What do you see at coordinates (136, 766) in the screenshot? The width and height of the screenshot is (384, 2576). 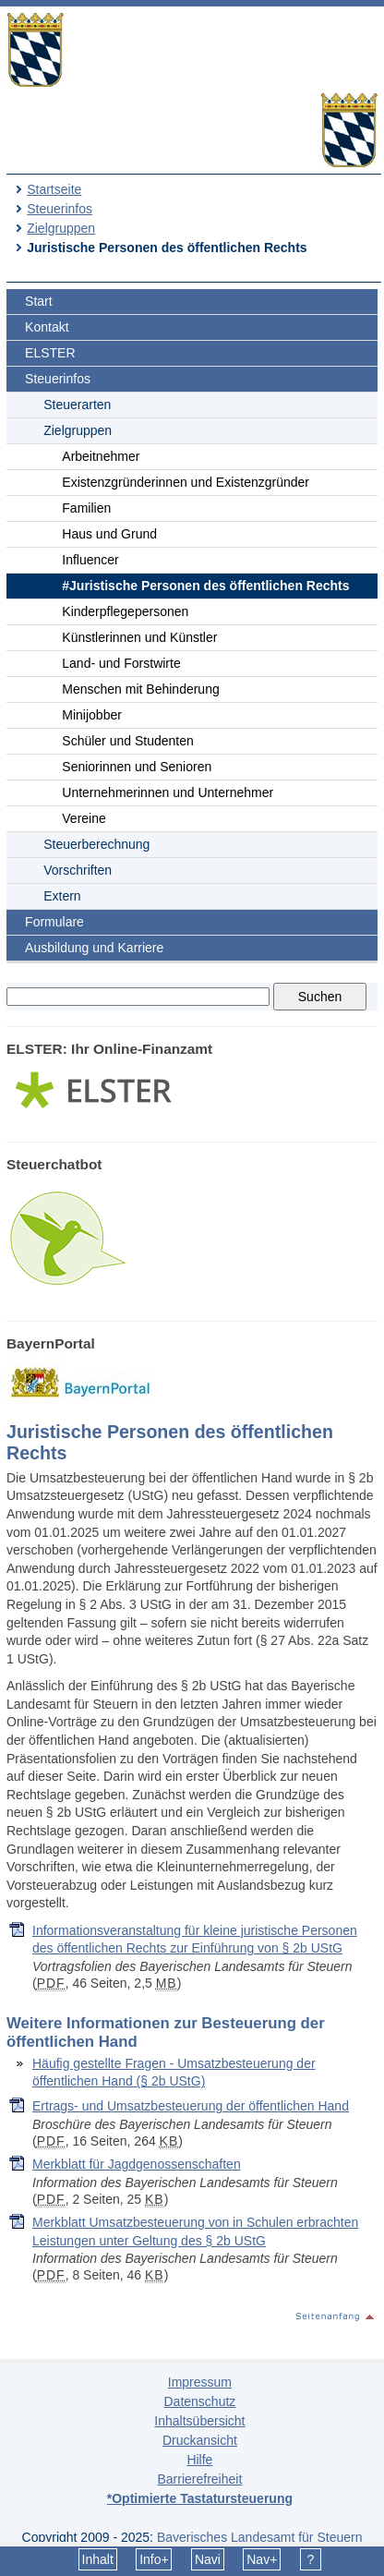 I see `Seniorinnen und Senioren` at bounding box center [136, 766].